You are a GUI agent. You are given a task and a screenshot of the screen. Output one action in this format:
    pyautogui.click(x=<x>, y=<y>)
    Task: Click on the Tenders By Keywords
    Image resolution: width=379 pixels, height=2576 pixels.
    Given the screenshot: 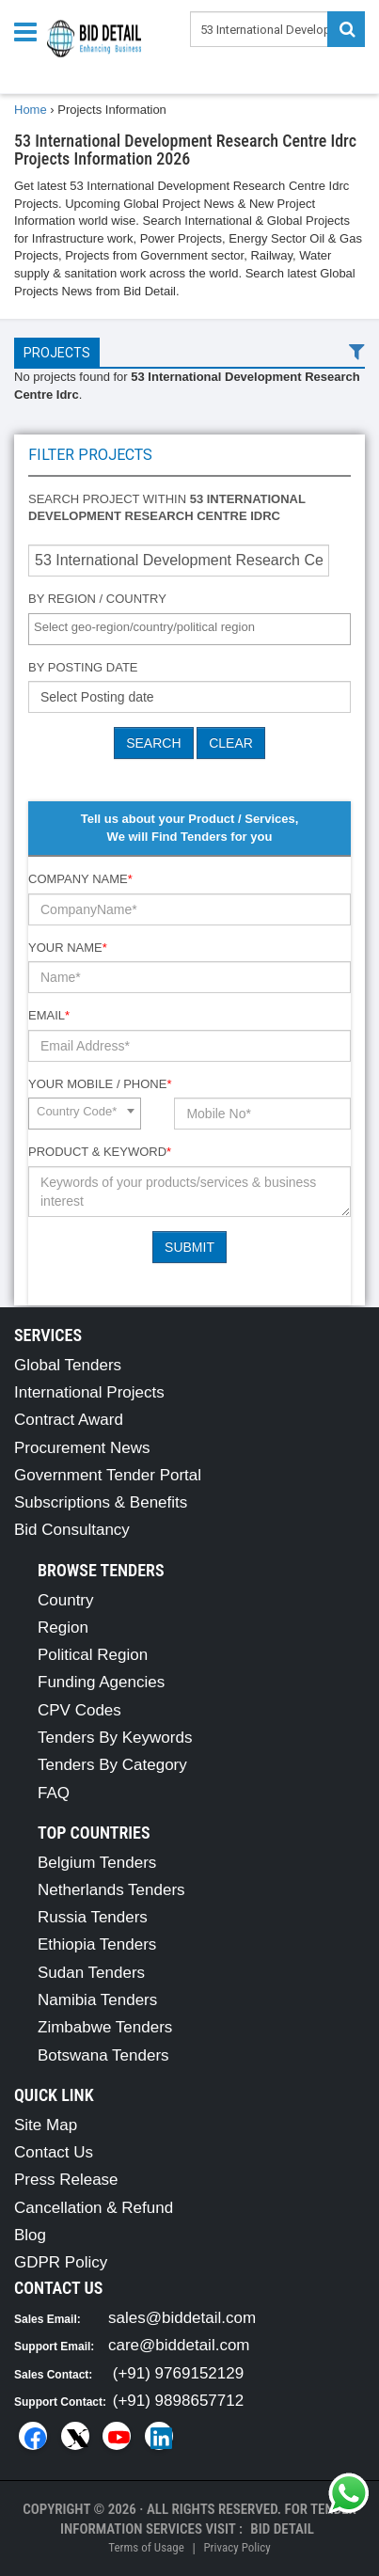 What is the action you would take?
    pyautogui.click(x=115, y=1737)
    